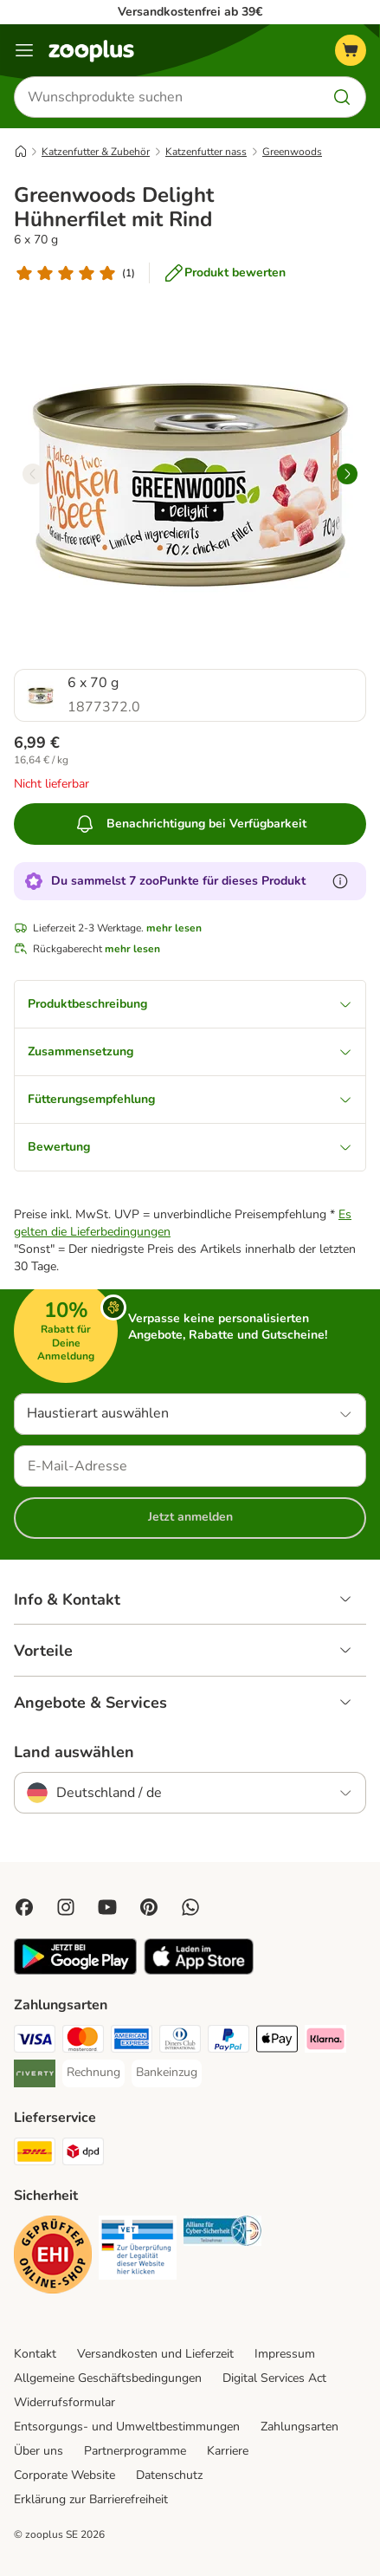 The image size is (380, 2576). Describe the element at coordinates (166, 2072) in the screenshot. I see `[Bankeinzug Payment Method]` at that location.